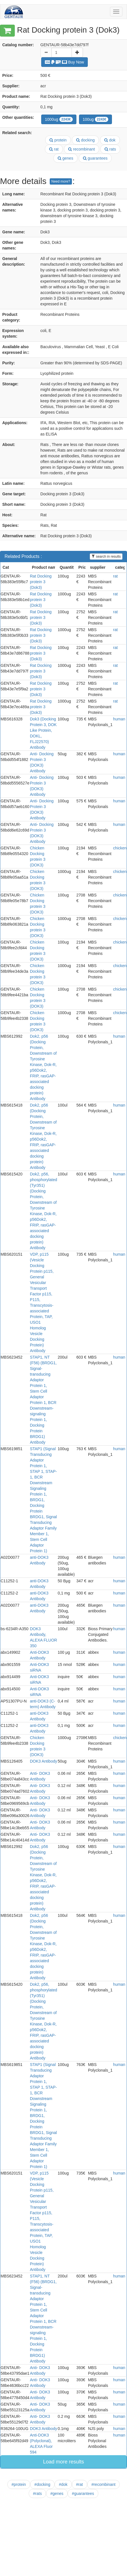 Image resolution: width=127 pixels, height=2576 pixels. I want to click on dok, so click(109, 140).